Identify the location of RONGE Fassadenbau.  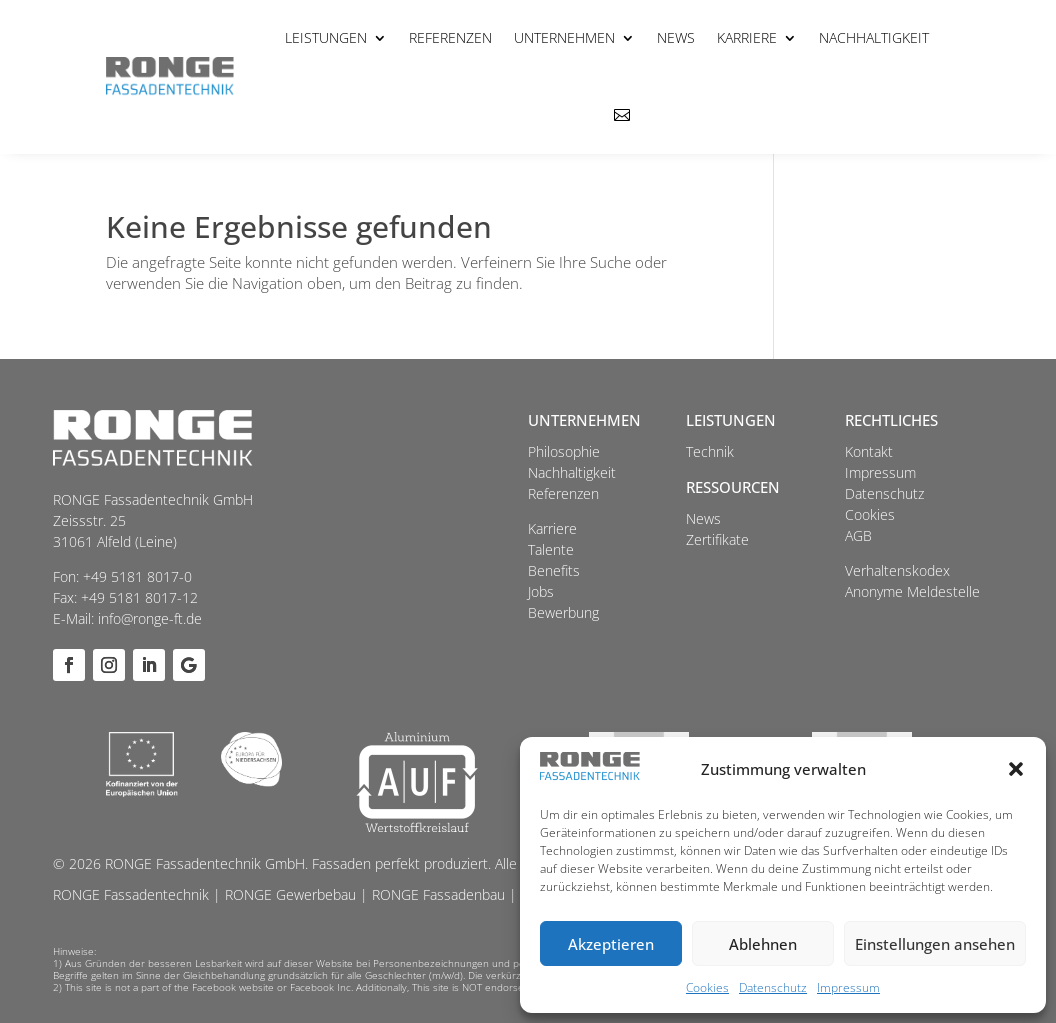
(438, 894).